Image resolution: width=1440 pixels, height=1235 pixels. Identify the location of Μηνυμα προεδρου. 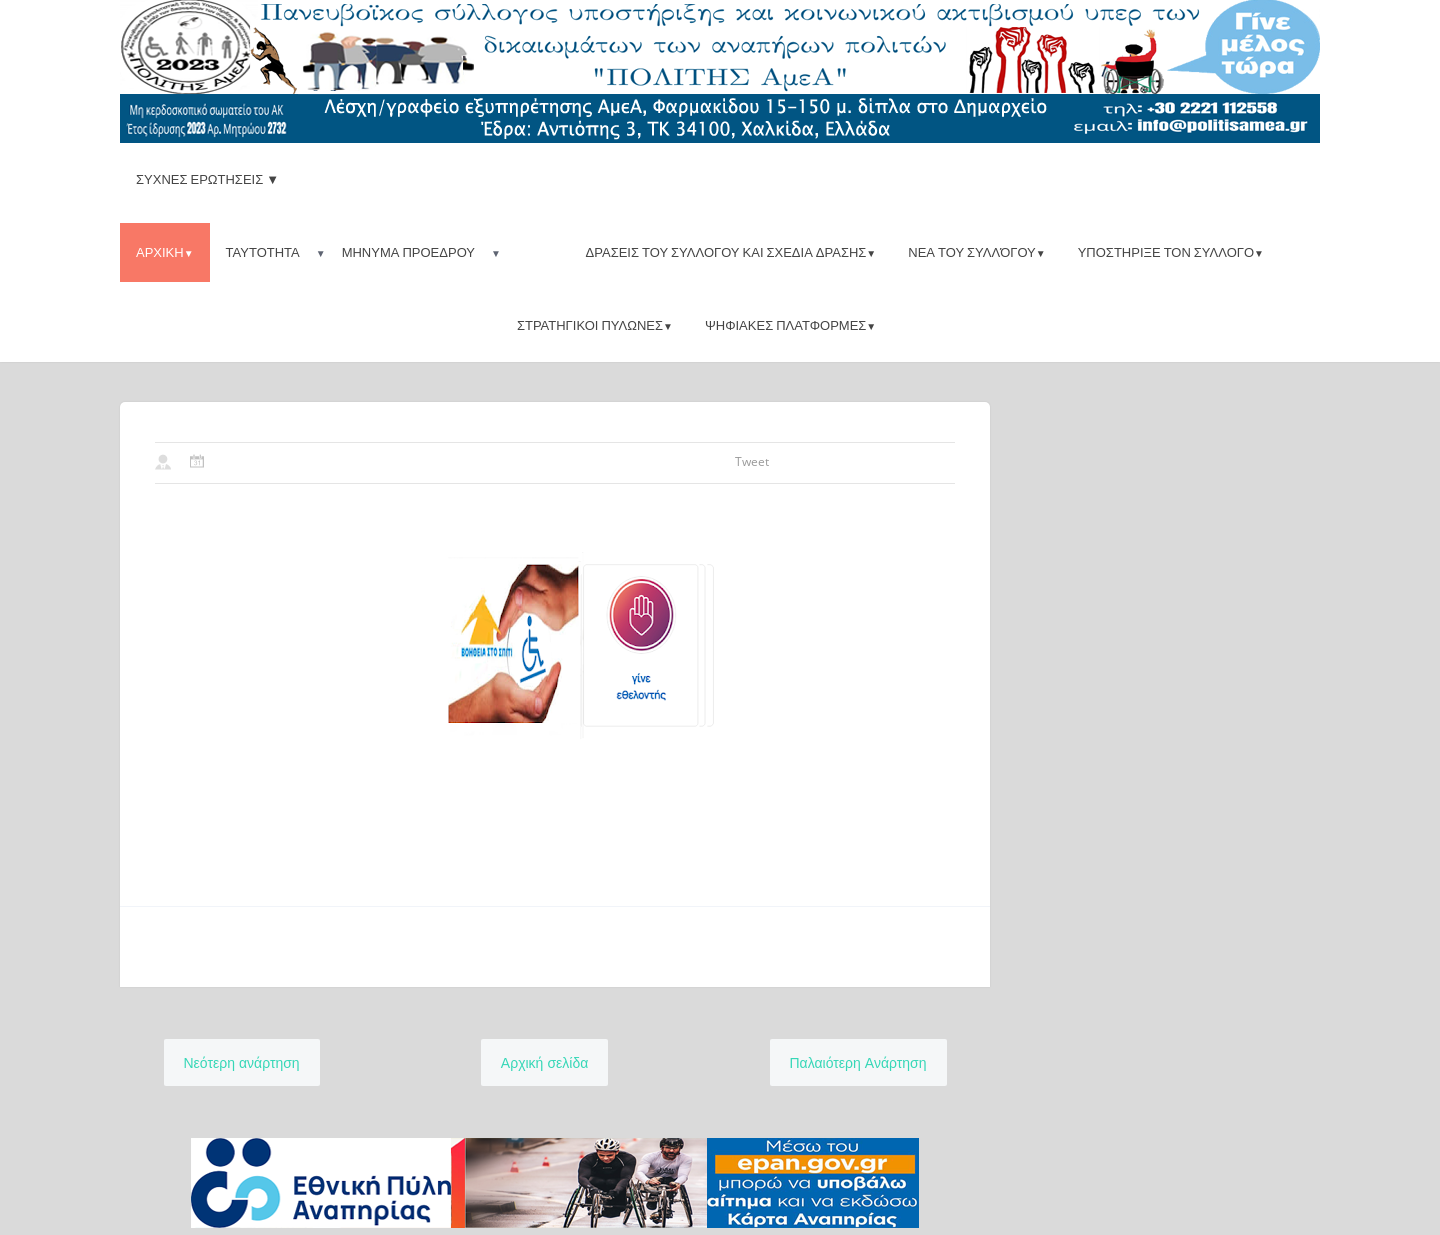
(408, 252).